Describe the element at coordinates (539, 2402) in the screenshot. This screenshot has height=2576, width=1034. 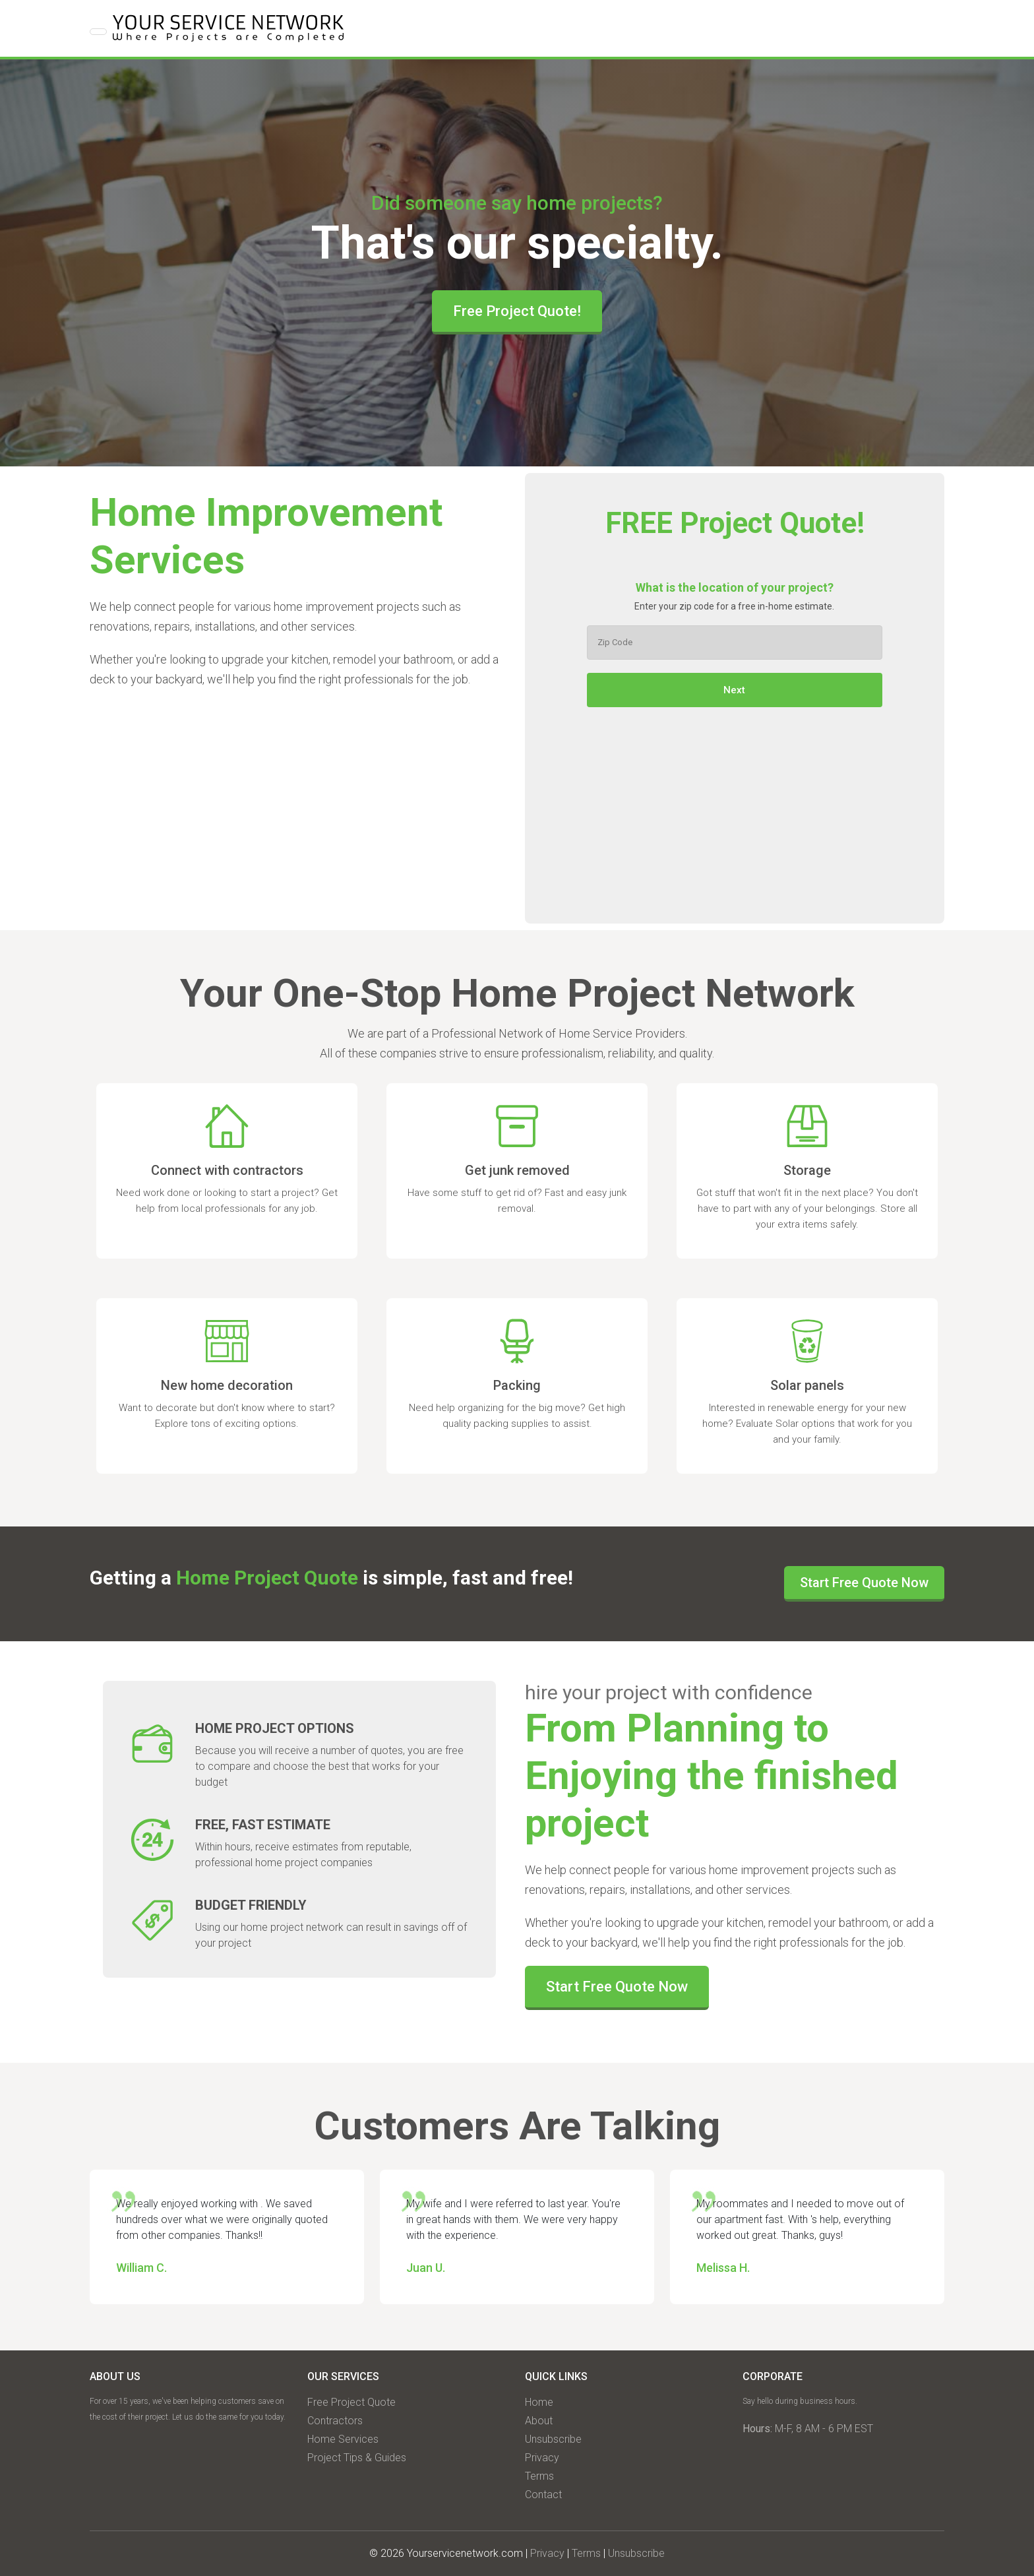
I see `Home` at that location.